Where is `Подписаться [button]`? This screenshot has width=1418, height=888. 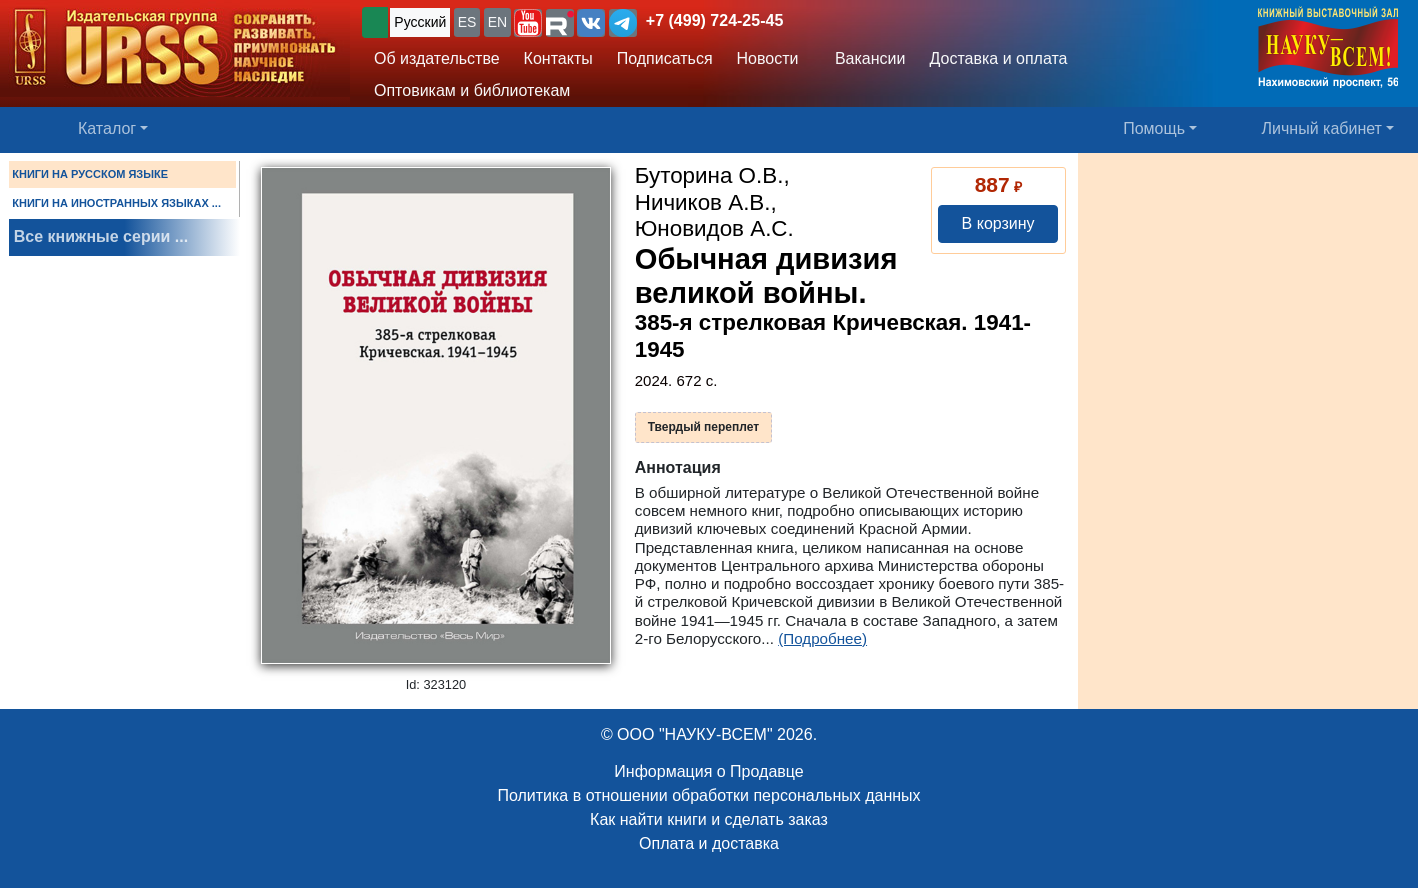
Подписаться [button] is located at coordinates (665, 58).